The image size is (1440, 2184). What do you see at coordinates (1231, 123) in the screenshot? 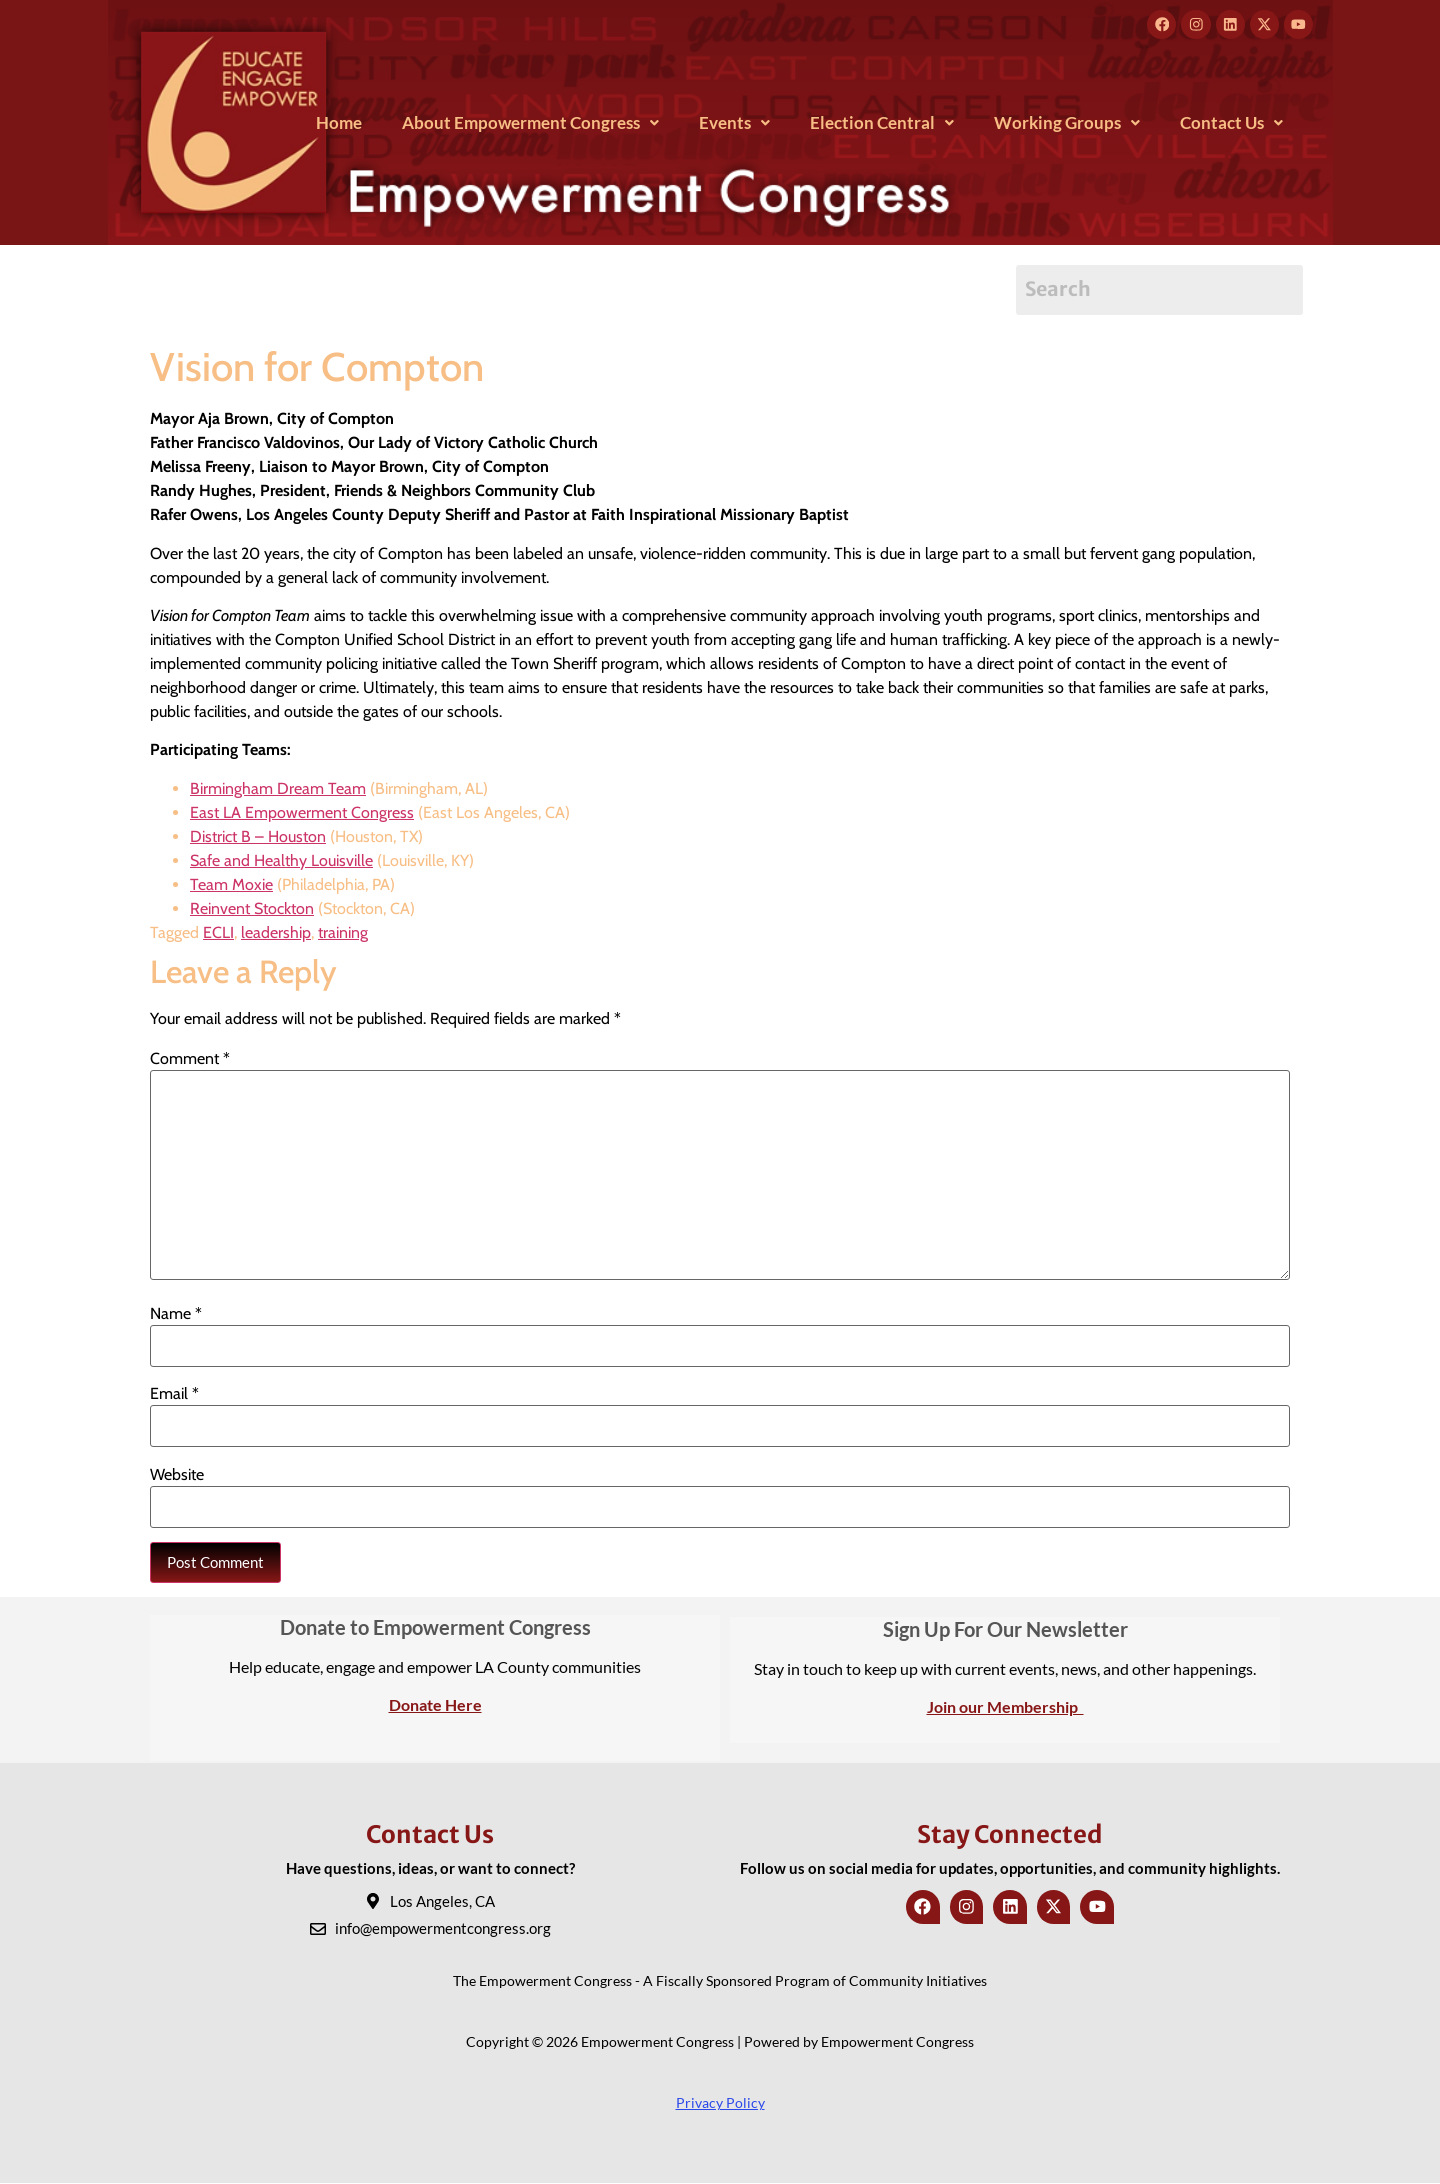
I see `Contact Us` at bounding box center [1231, 123].